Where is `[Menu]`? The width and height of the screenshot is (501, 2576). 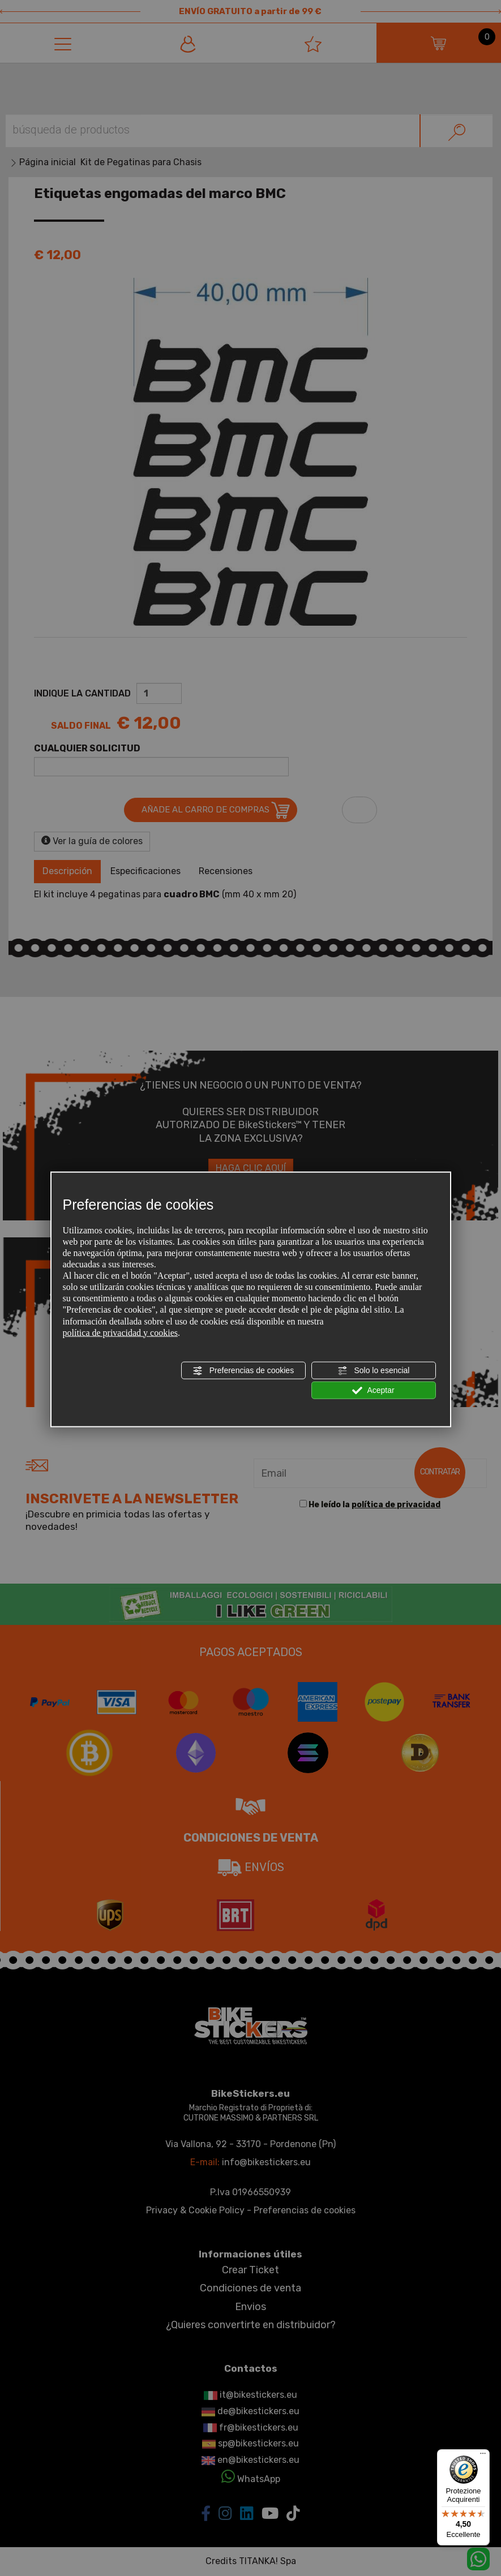 [Menu] is located at coordinates (483, 2456).